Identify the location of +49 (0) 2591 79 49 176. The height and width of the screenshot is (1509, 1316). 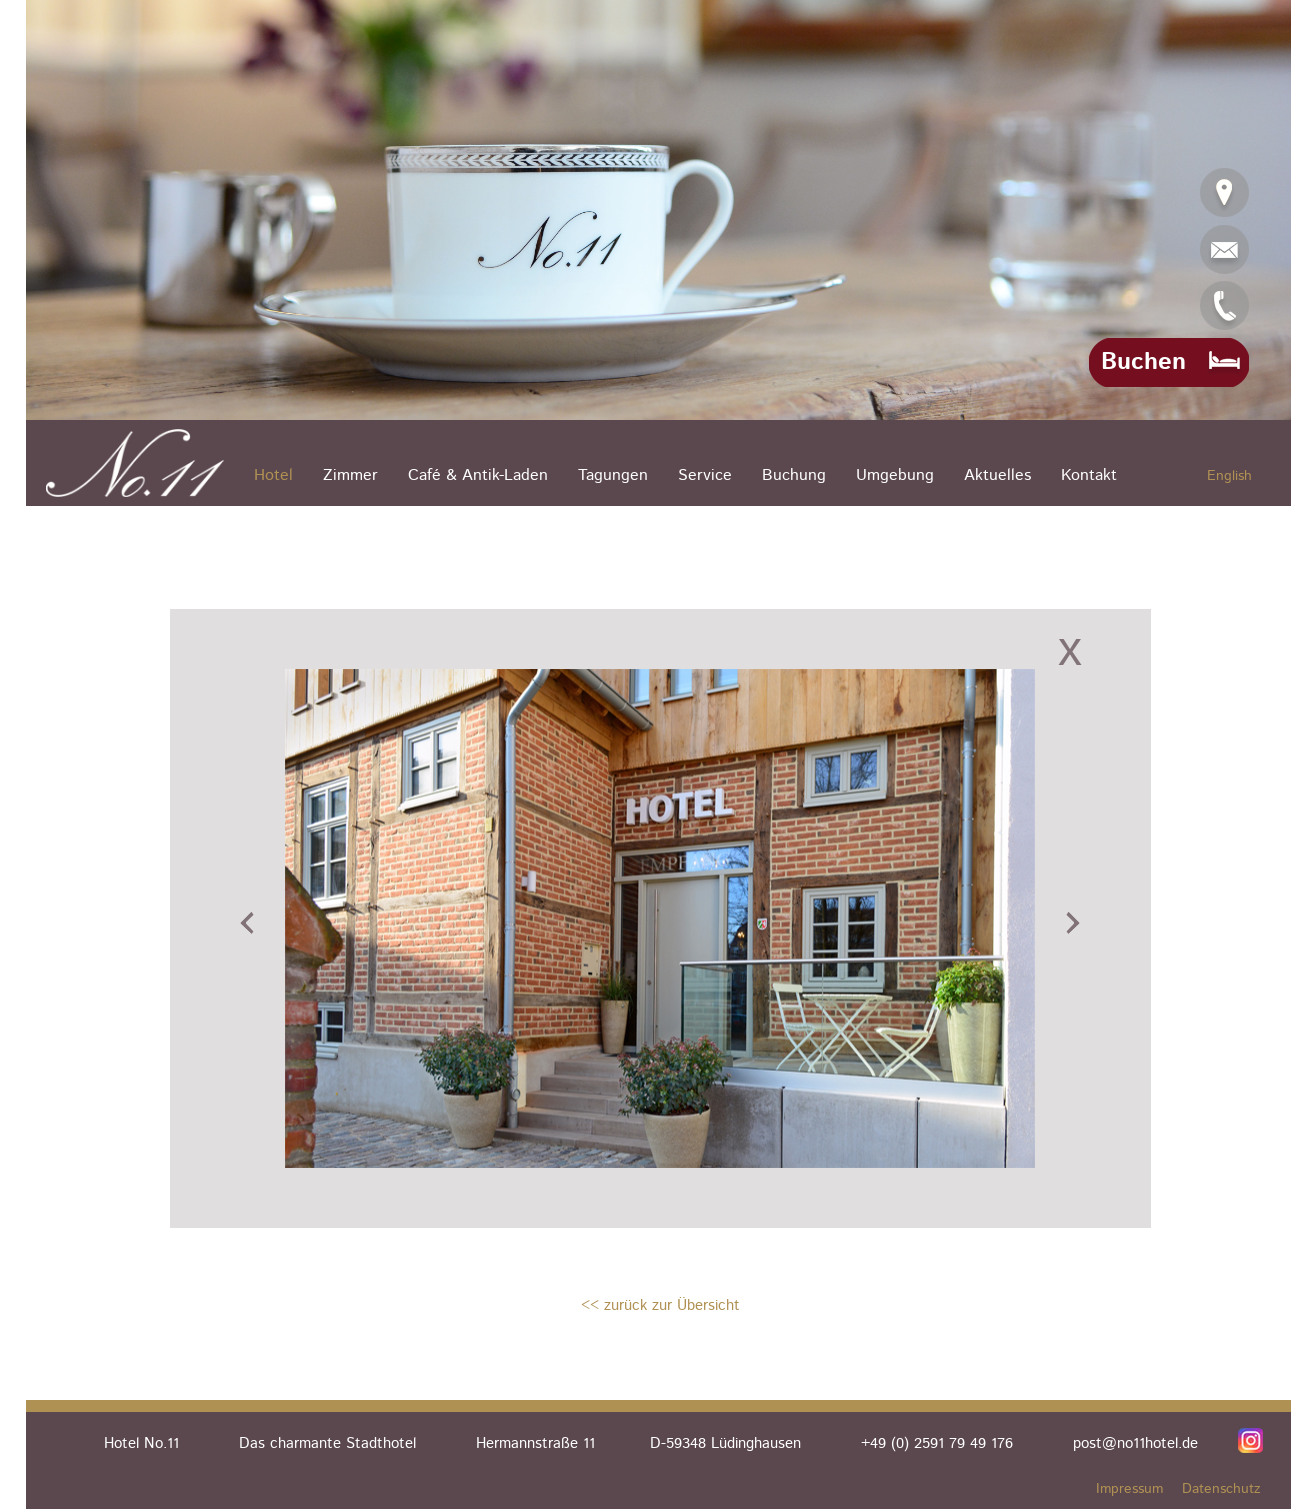
(937, 1443).